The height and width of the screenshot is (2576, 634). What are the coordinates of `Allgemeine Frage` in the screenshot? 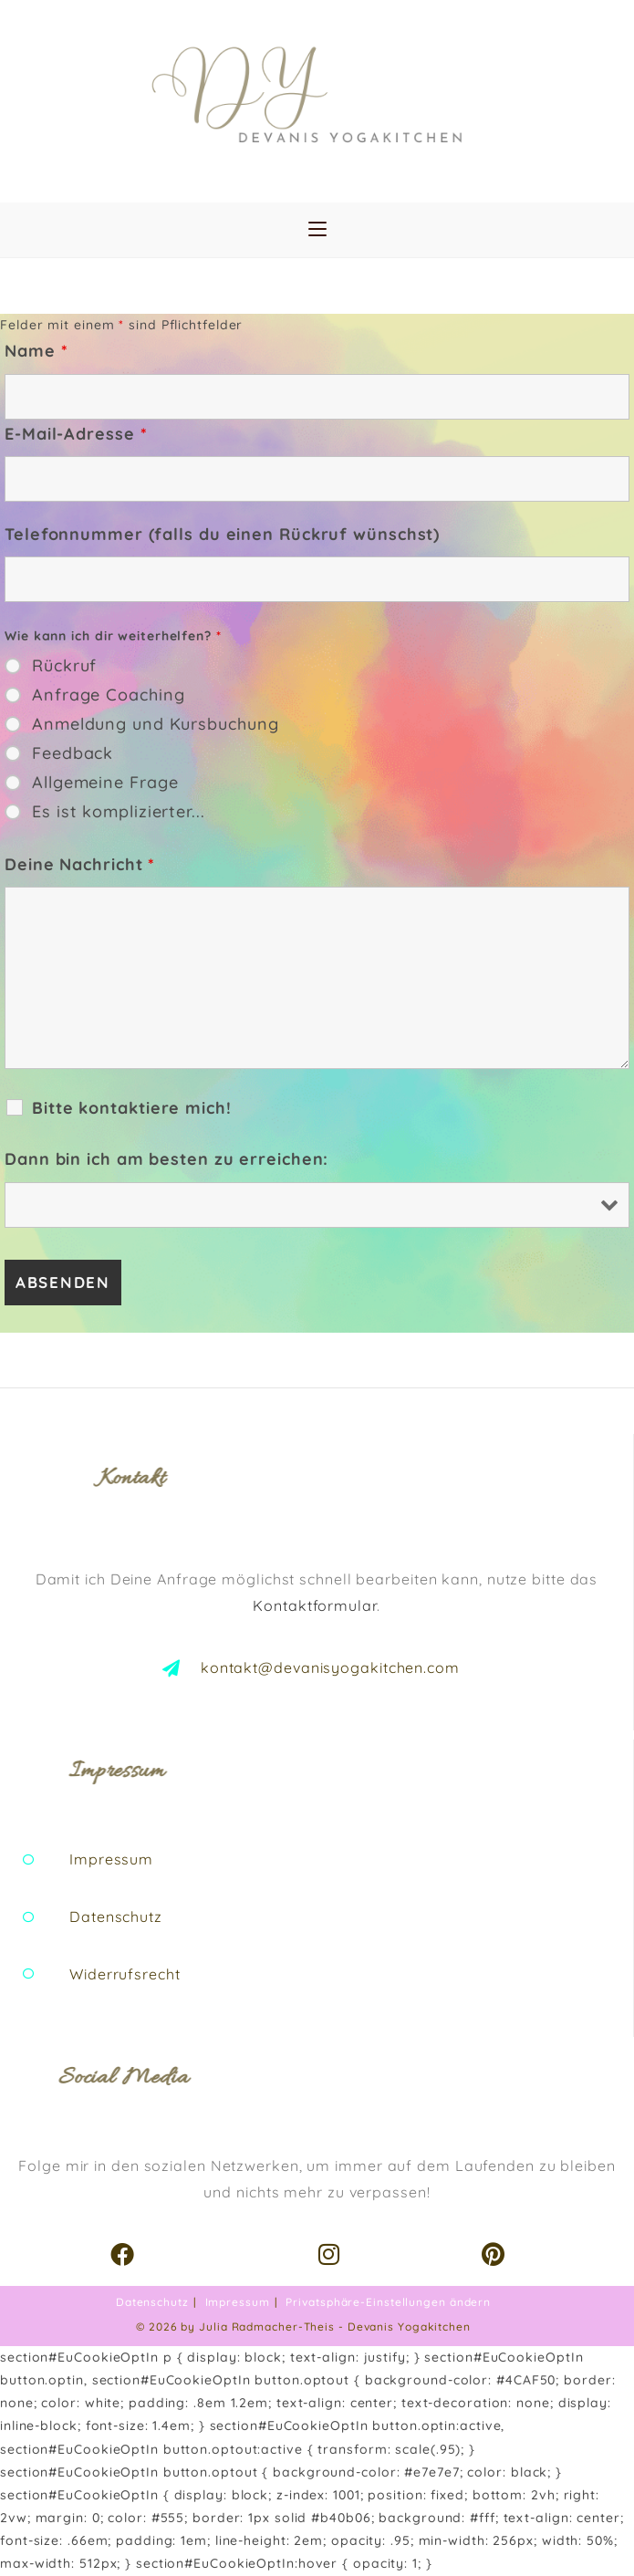 It's located at (105, 783).